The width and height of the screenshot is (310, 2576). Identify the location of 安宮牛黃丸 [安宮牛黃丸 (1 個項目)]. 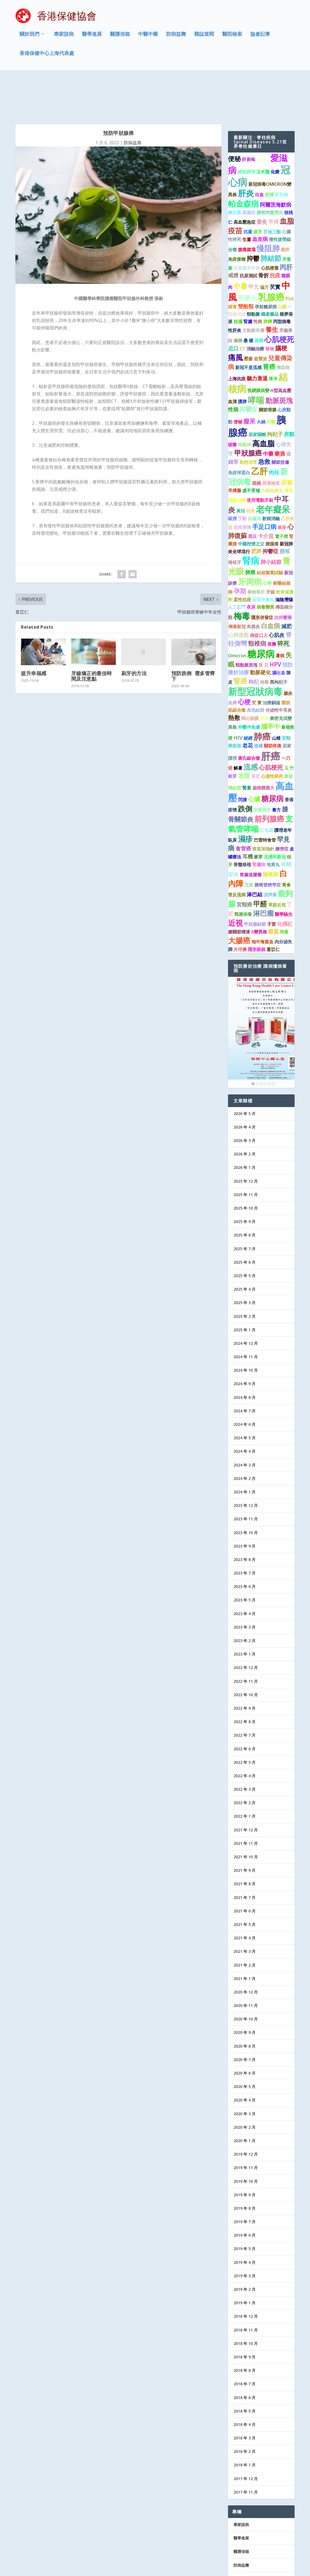
(263, 559).